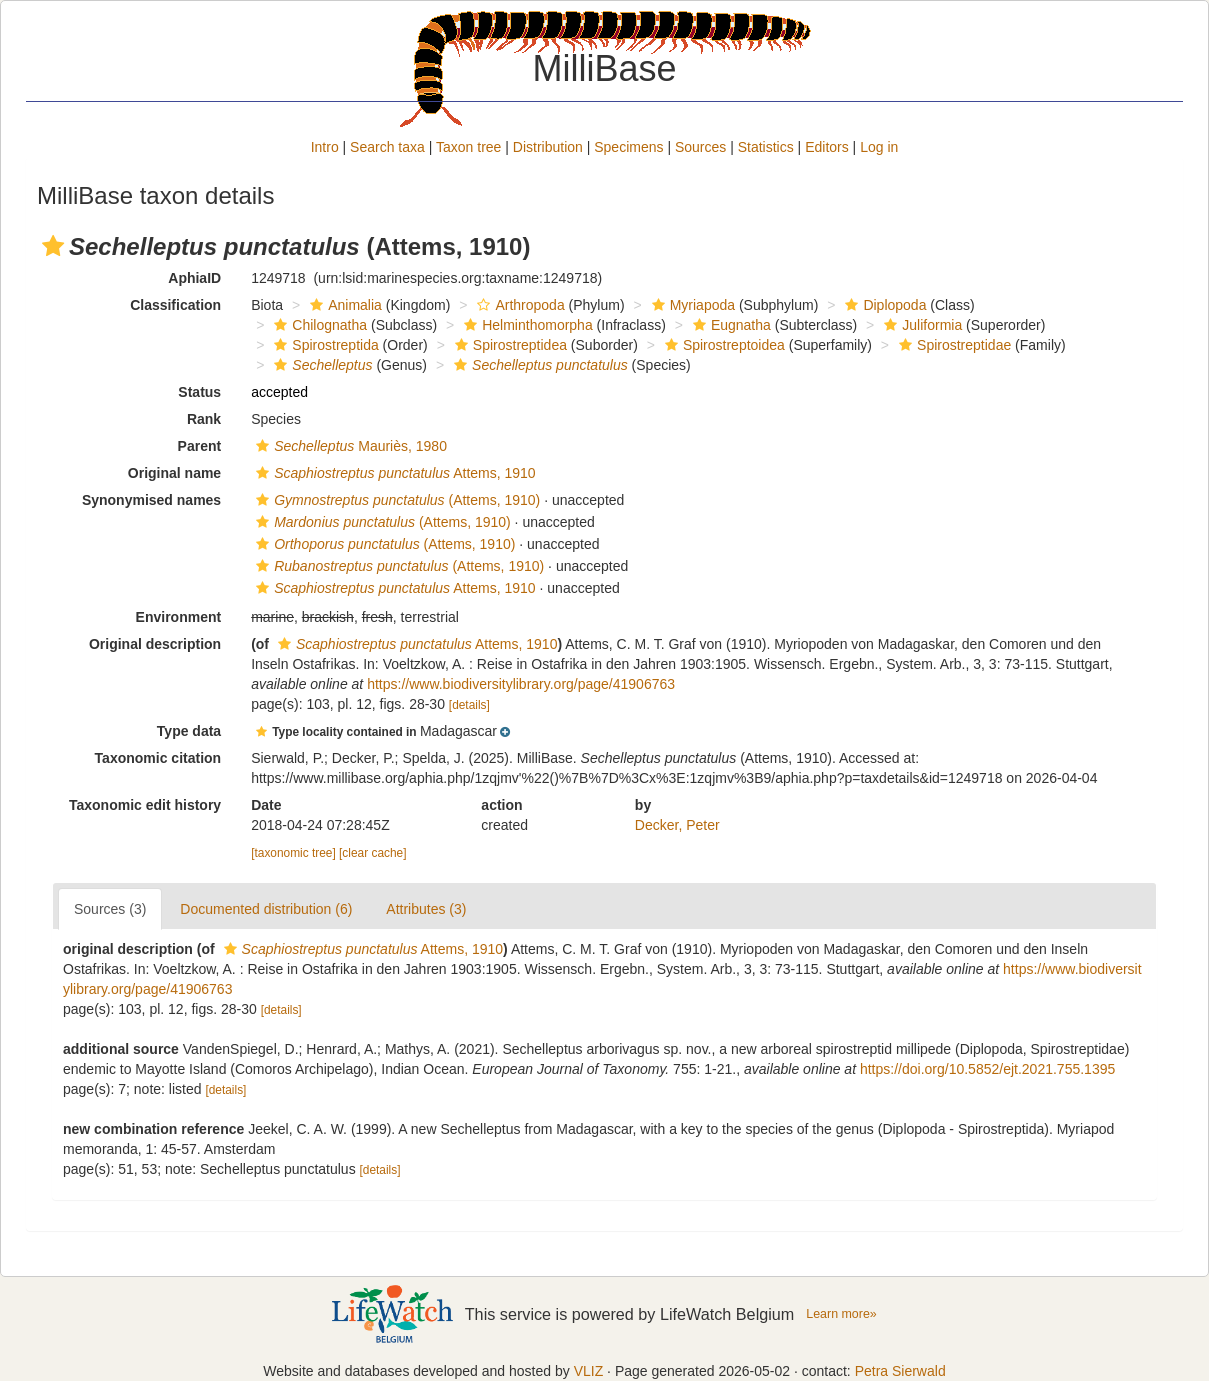 The image size is (1209, 1381). Describe the element at coordinates (883, 305) in the screenshot. I see `Diplopoda` at that location.